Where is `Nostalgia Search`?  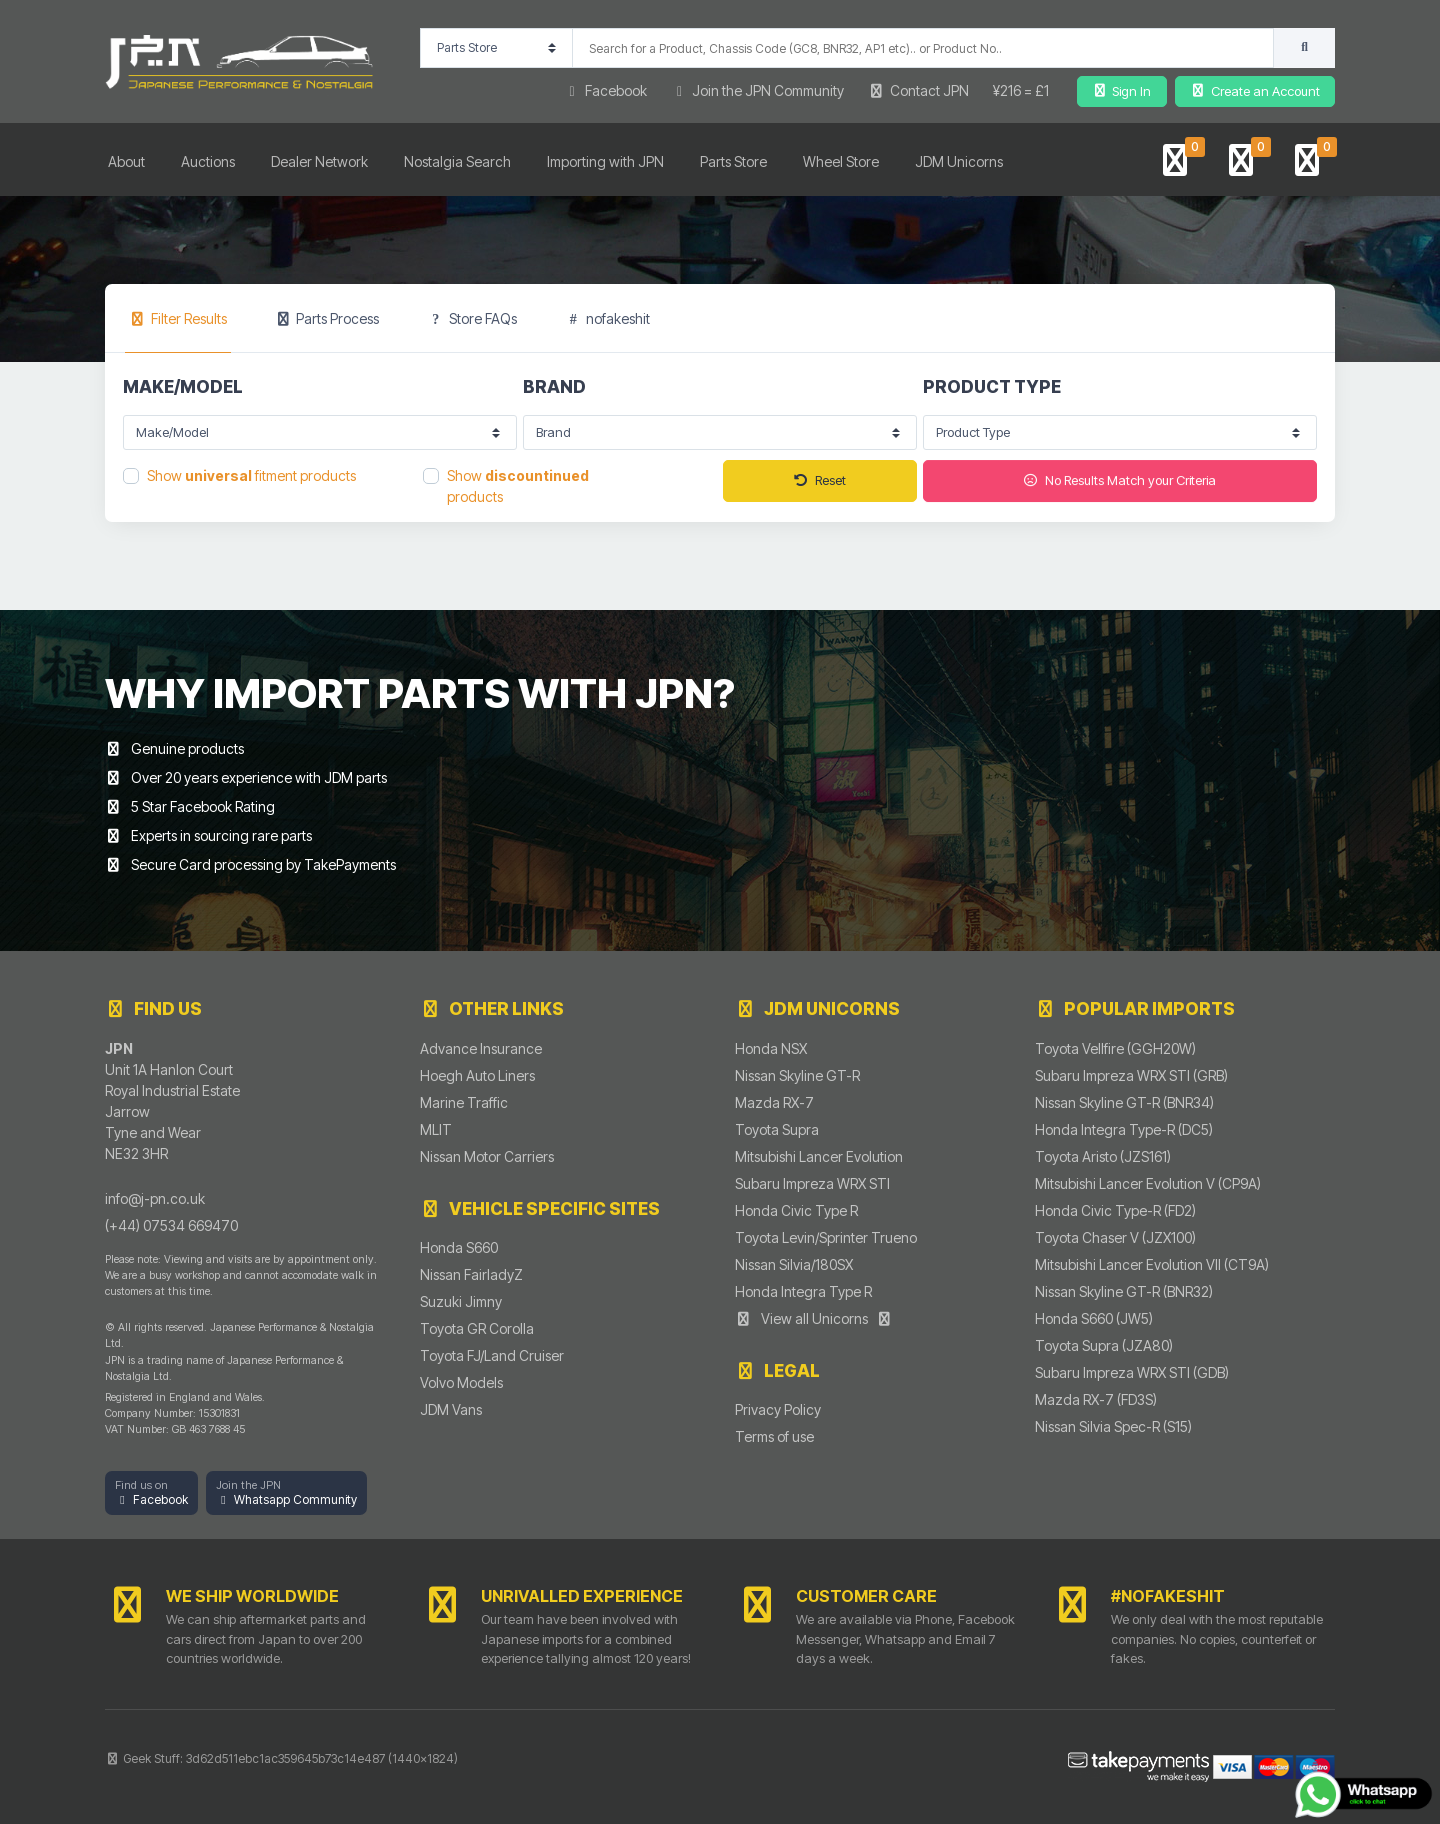
Nostalgia Search is located at coordinates (457, 161).